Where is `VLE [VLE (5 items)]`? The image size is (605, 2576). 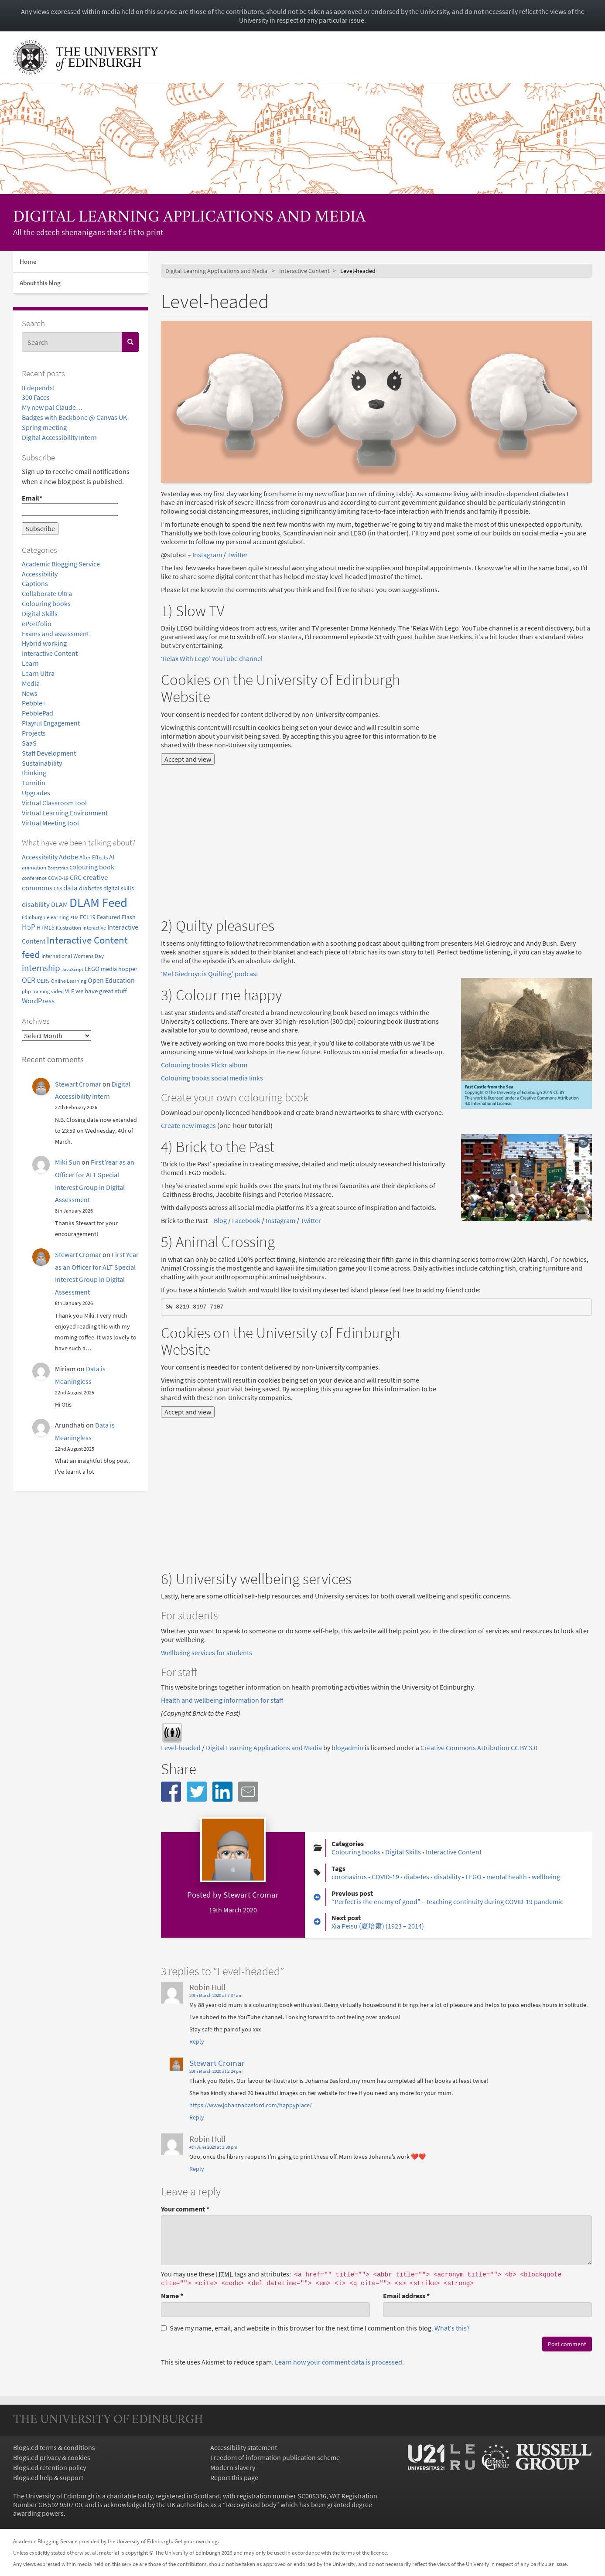
VLE [VLE (5 items)] is located at coordinates (69, 991).